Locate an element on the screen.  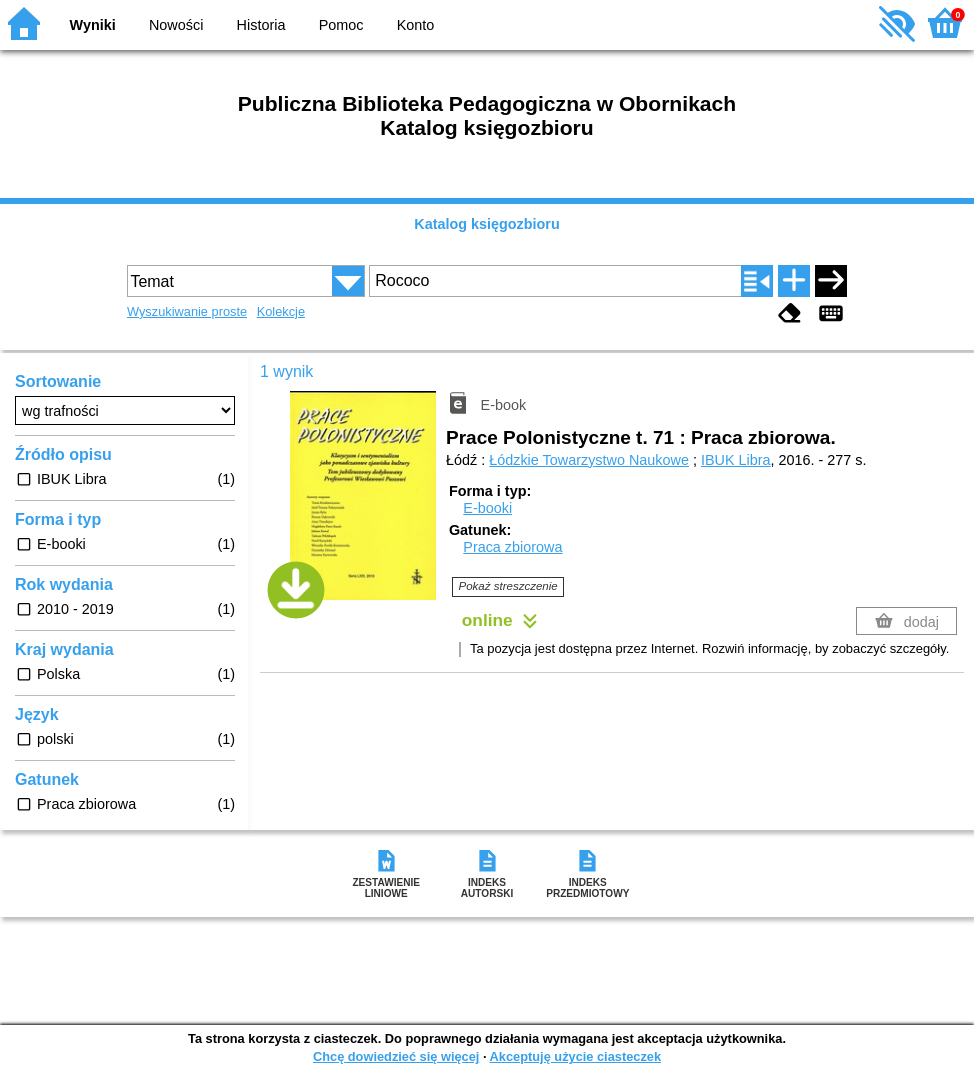
Pomoc is located at coordinates (341, 25).